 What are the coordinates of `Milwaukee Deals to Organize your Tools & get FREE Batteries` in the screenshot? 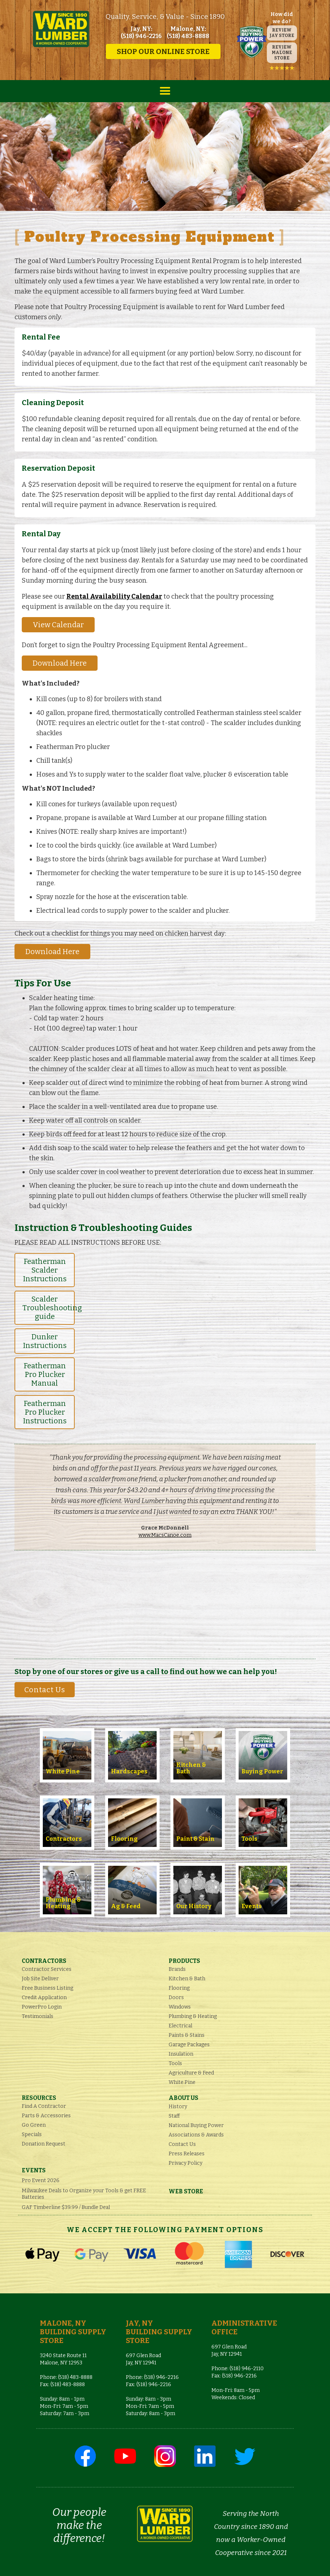 It's located at (84, 2194).